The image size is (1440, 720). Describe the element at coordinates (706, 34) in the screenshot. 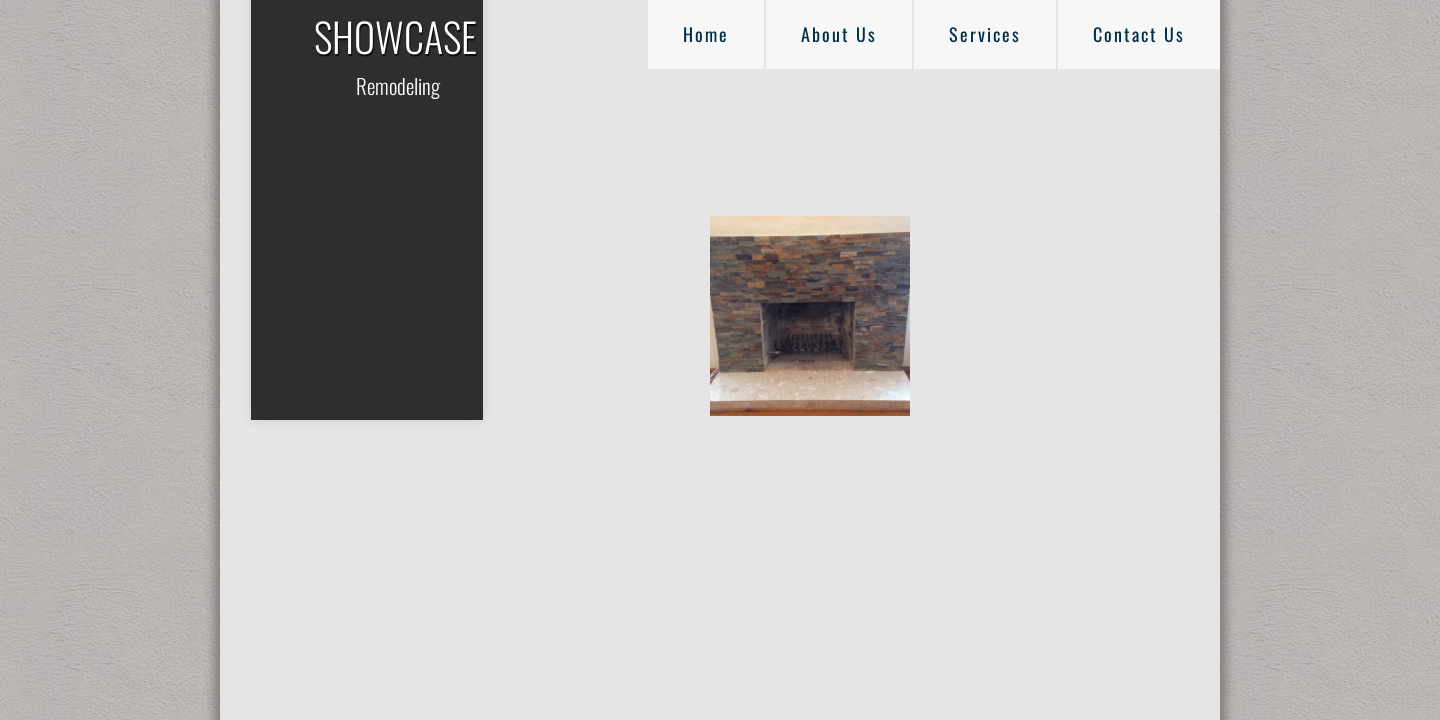

I see `Home` at that location.